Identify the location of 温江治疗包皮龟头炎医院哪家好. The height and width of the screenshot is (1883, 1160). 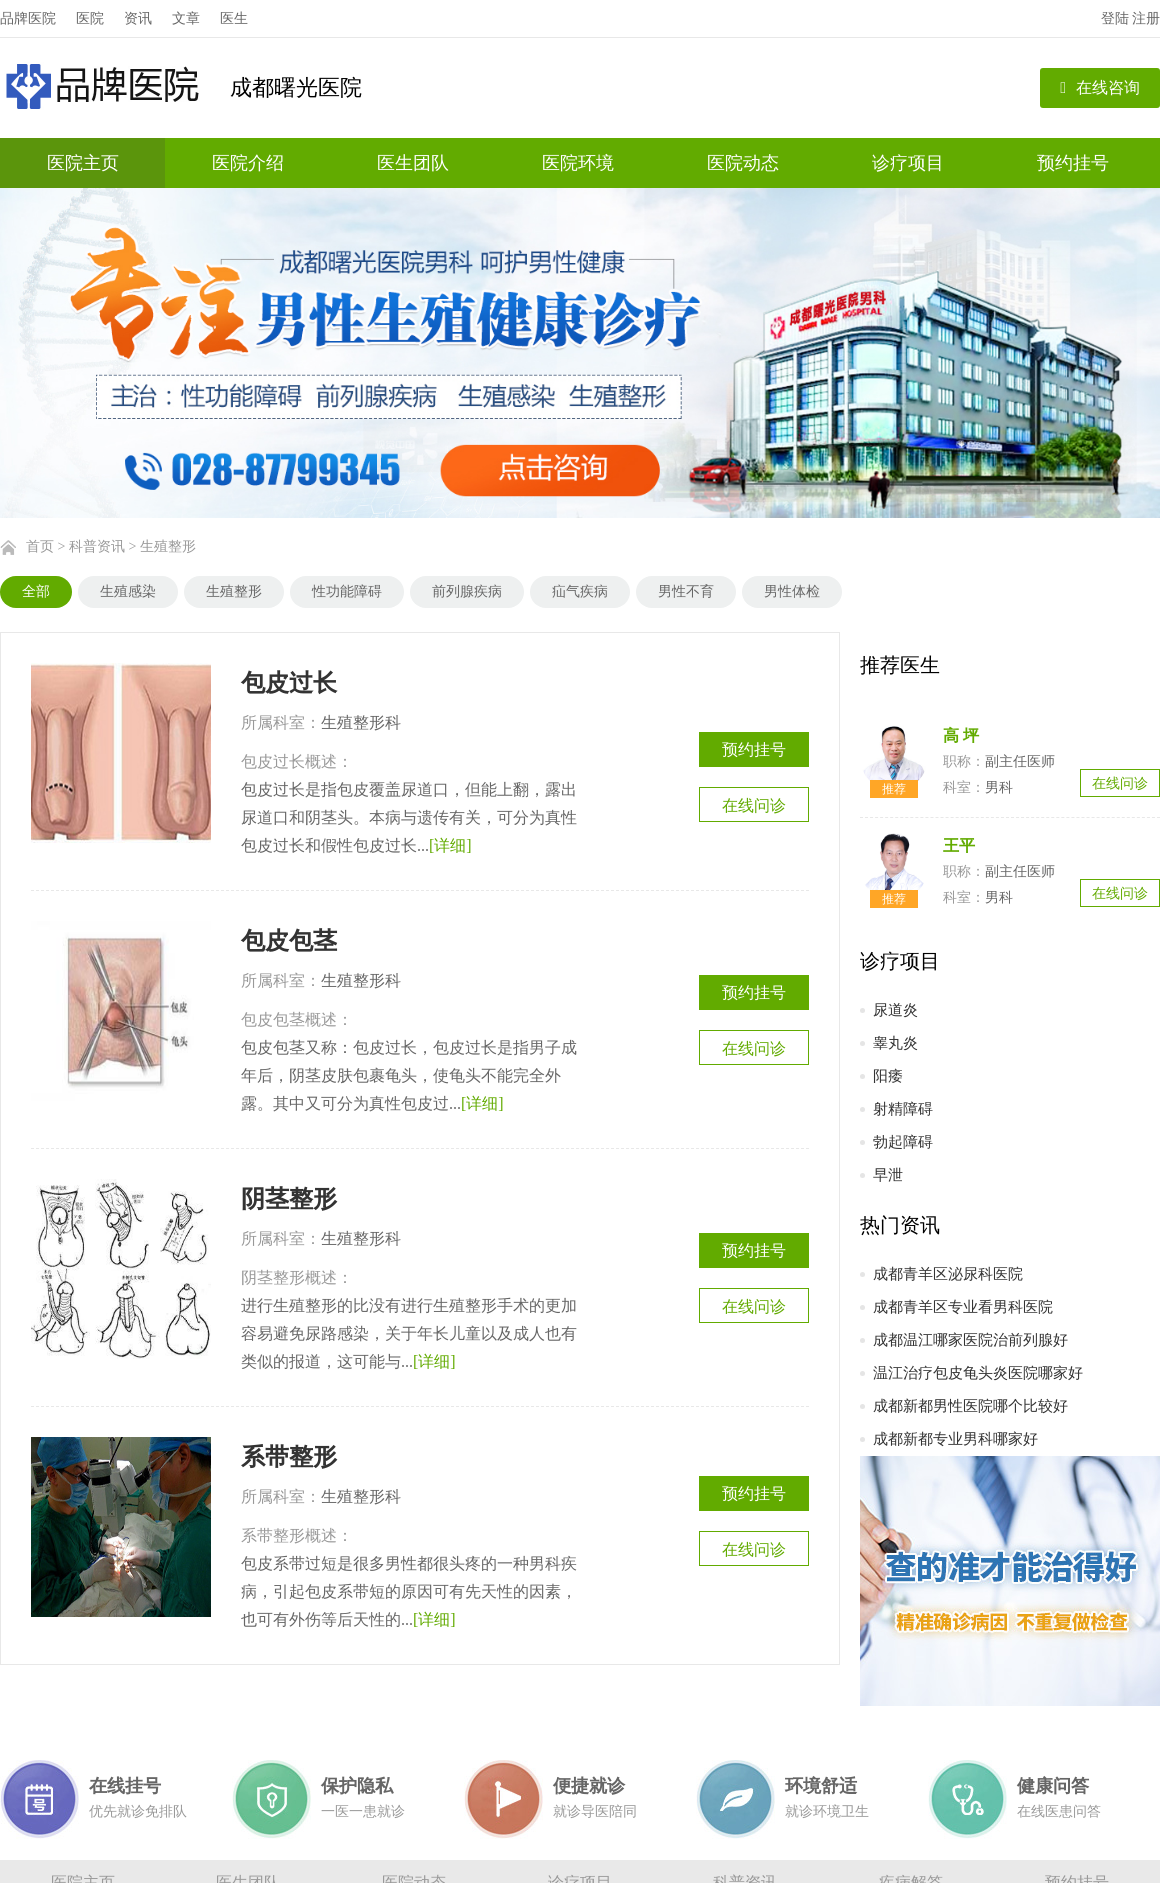
(978, 1373).